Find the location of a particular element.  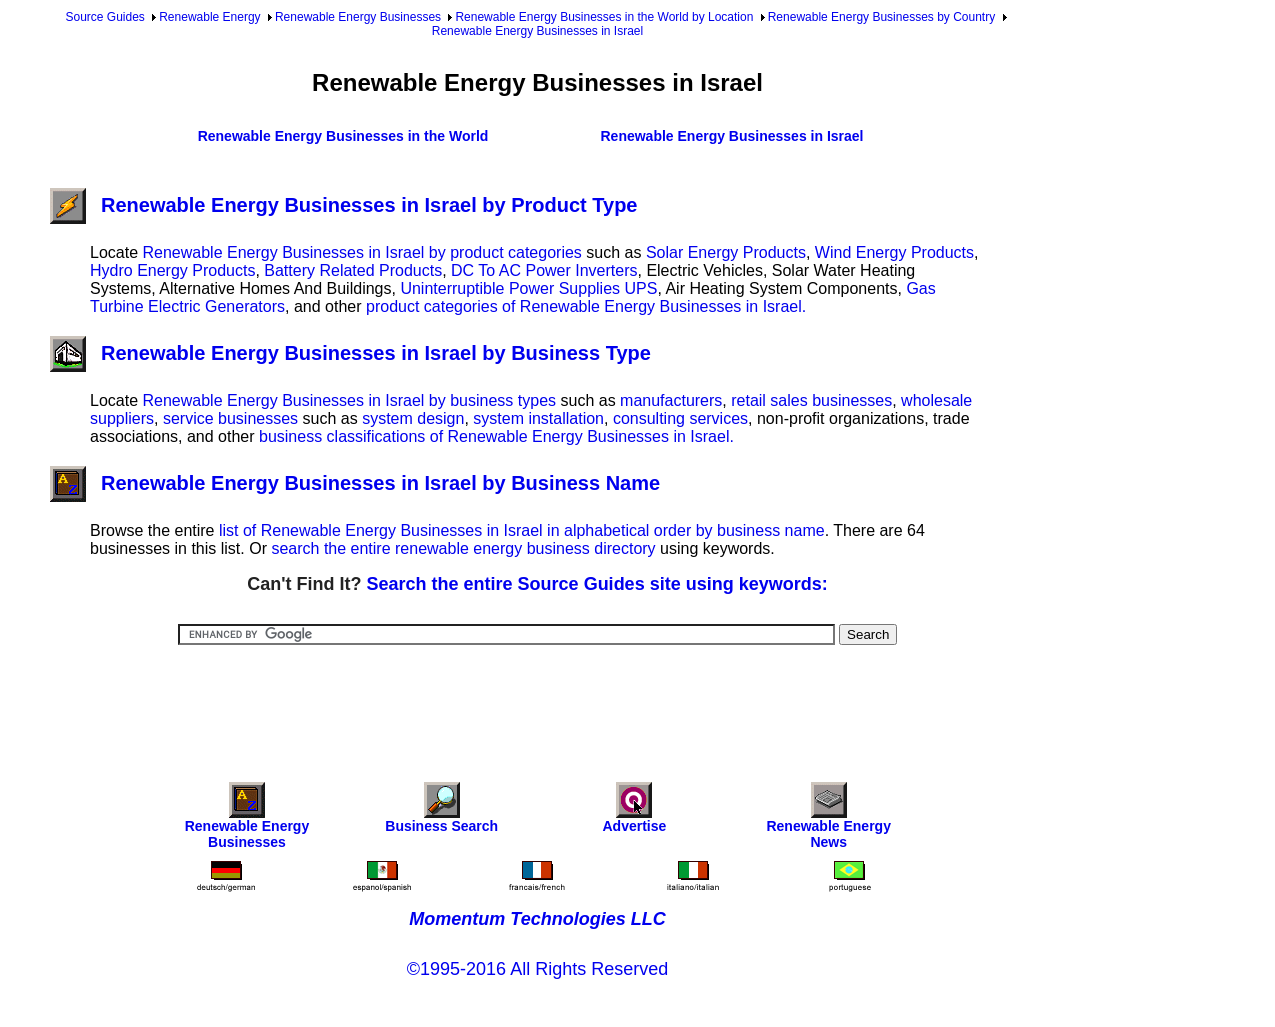

search the entire renewable energy business directory is located at coordinates (463, 548).